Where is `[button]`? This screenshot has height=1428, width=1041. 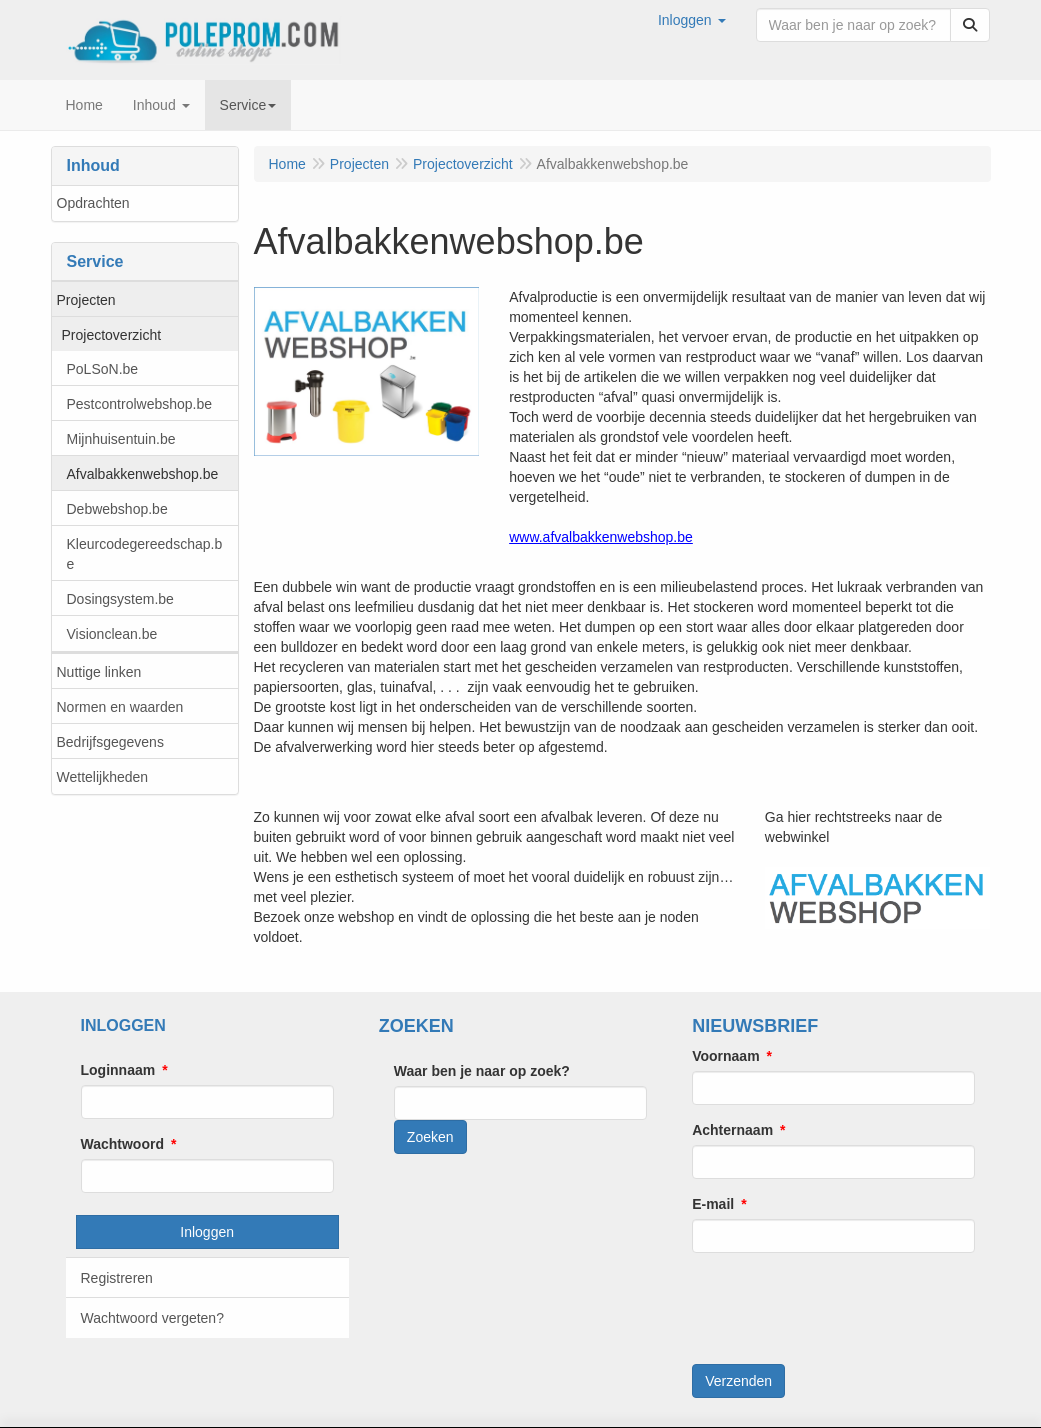 [button] is located at coordinates (692, 20).